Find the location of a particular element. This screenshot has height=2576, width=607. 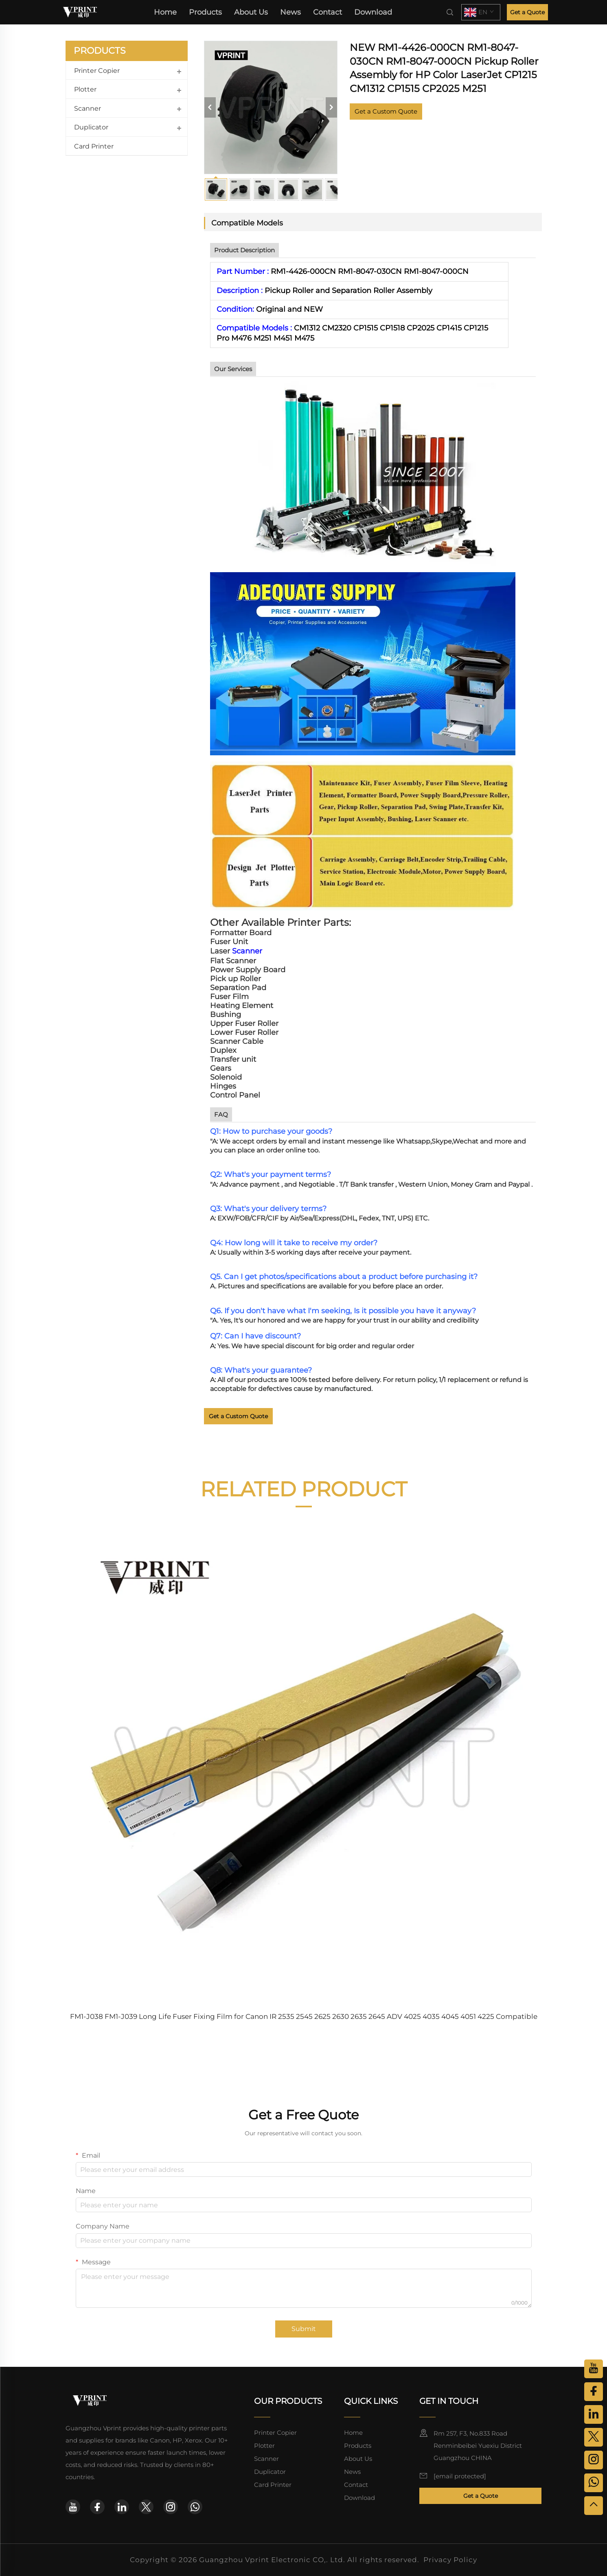

Get a Quote is located at coordinates (527, 12).